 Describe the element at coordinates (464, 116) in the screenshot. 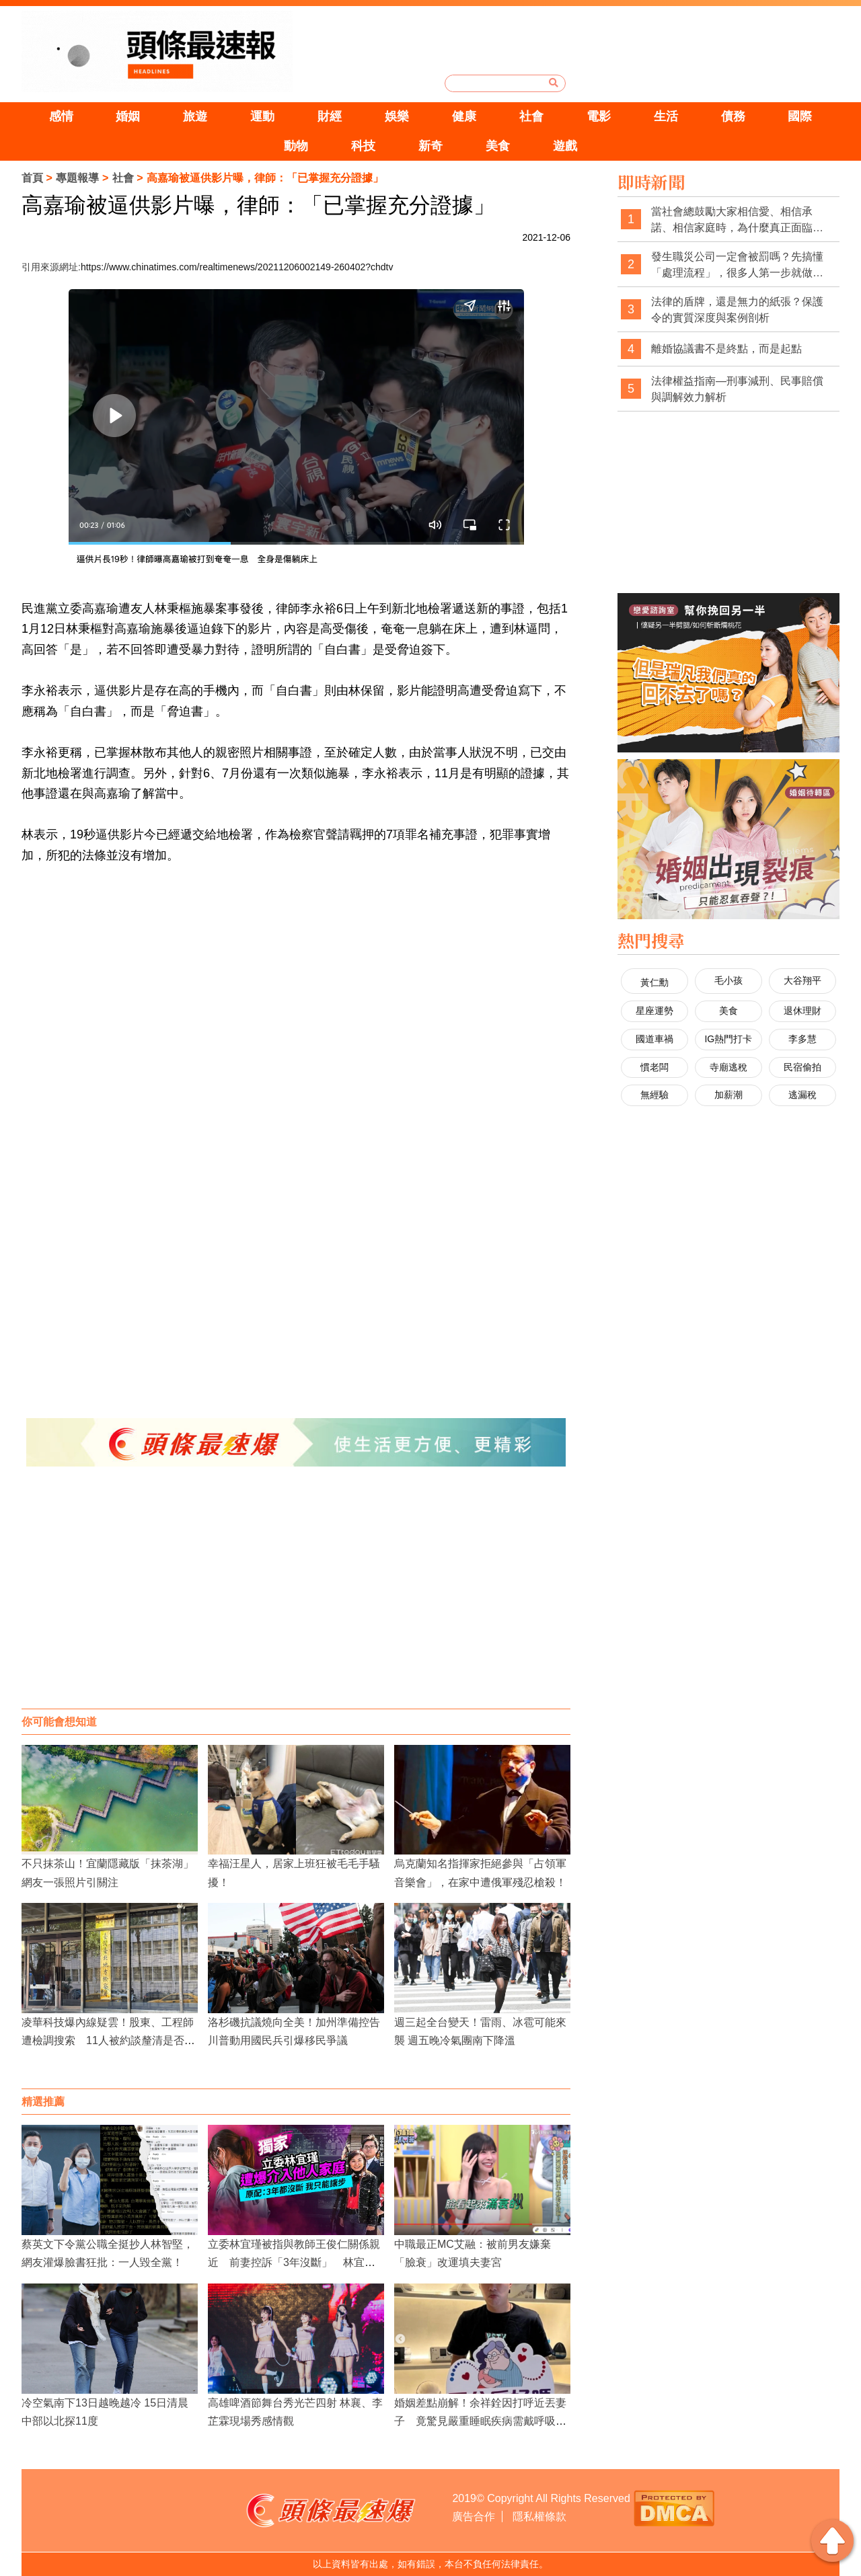

I see `健康` at that location.